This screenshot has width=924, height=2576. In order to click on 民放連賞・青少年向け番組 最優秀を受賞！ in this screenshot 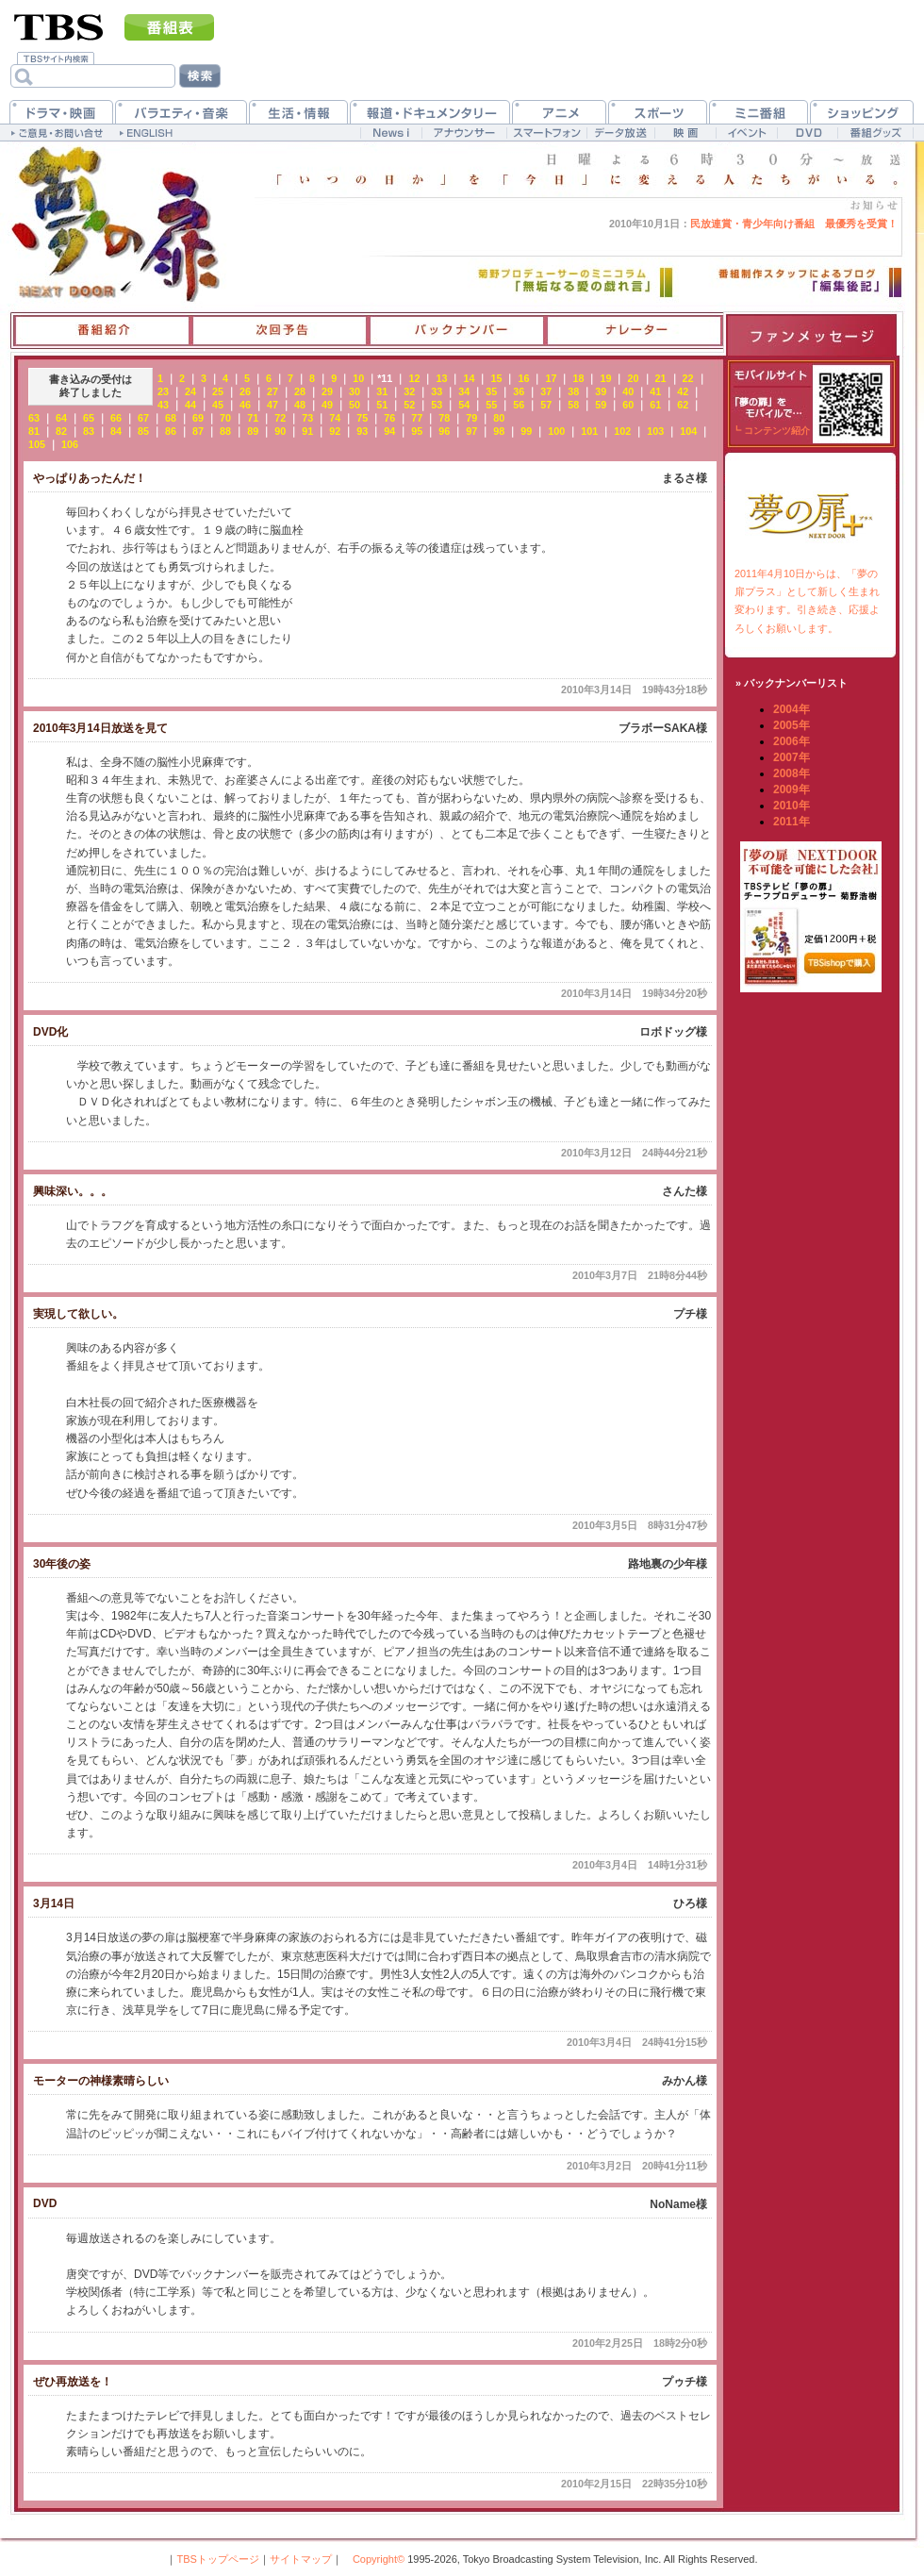, I will do `click(753, 223)`.